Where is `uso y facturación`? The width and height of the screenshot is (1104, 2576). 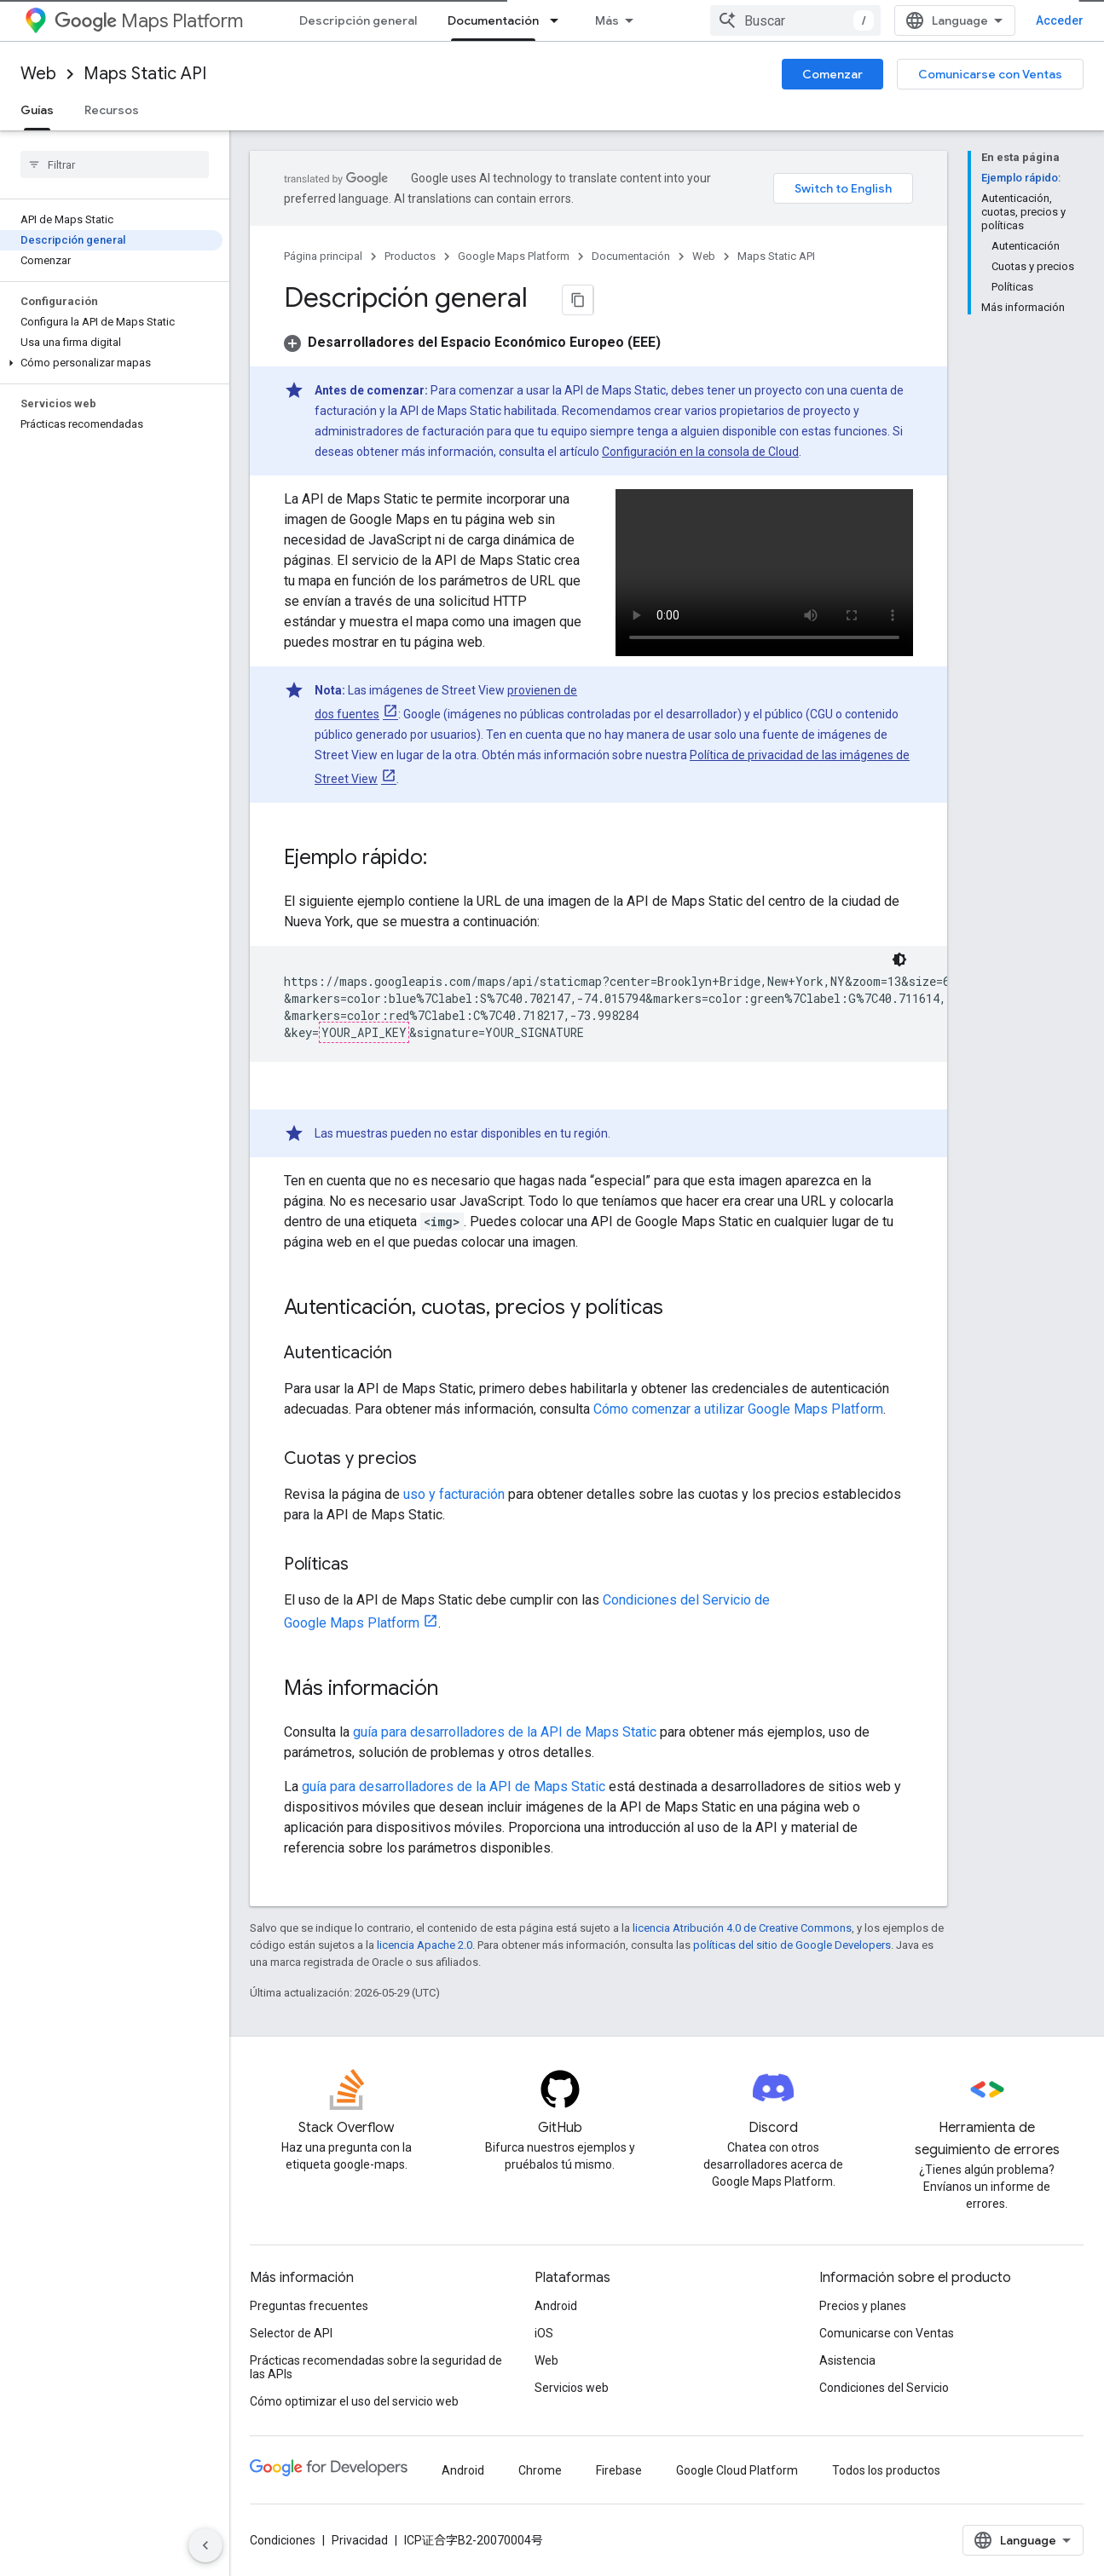
uso y facturación is located at coordinates (454, 1494).